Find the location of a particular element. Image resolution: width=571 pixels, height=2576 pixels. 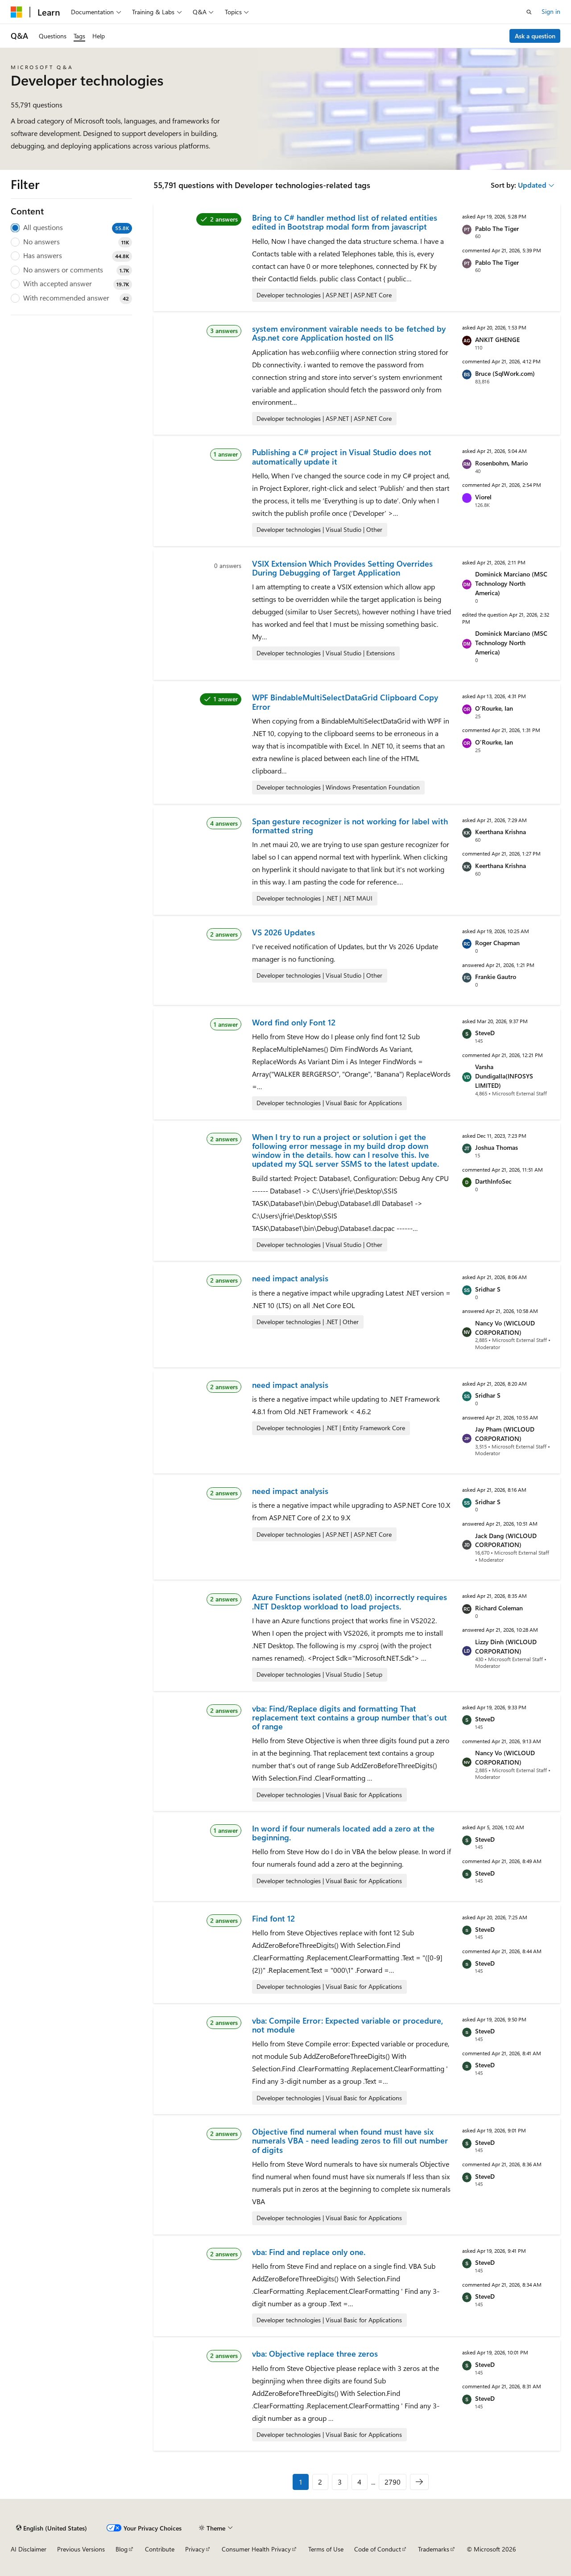

Publishing a C# project in Visual Studio does not automatically update it is located at coordinates (341, 456).